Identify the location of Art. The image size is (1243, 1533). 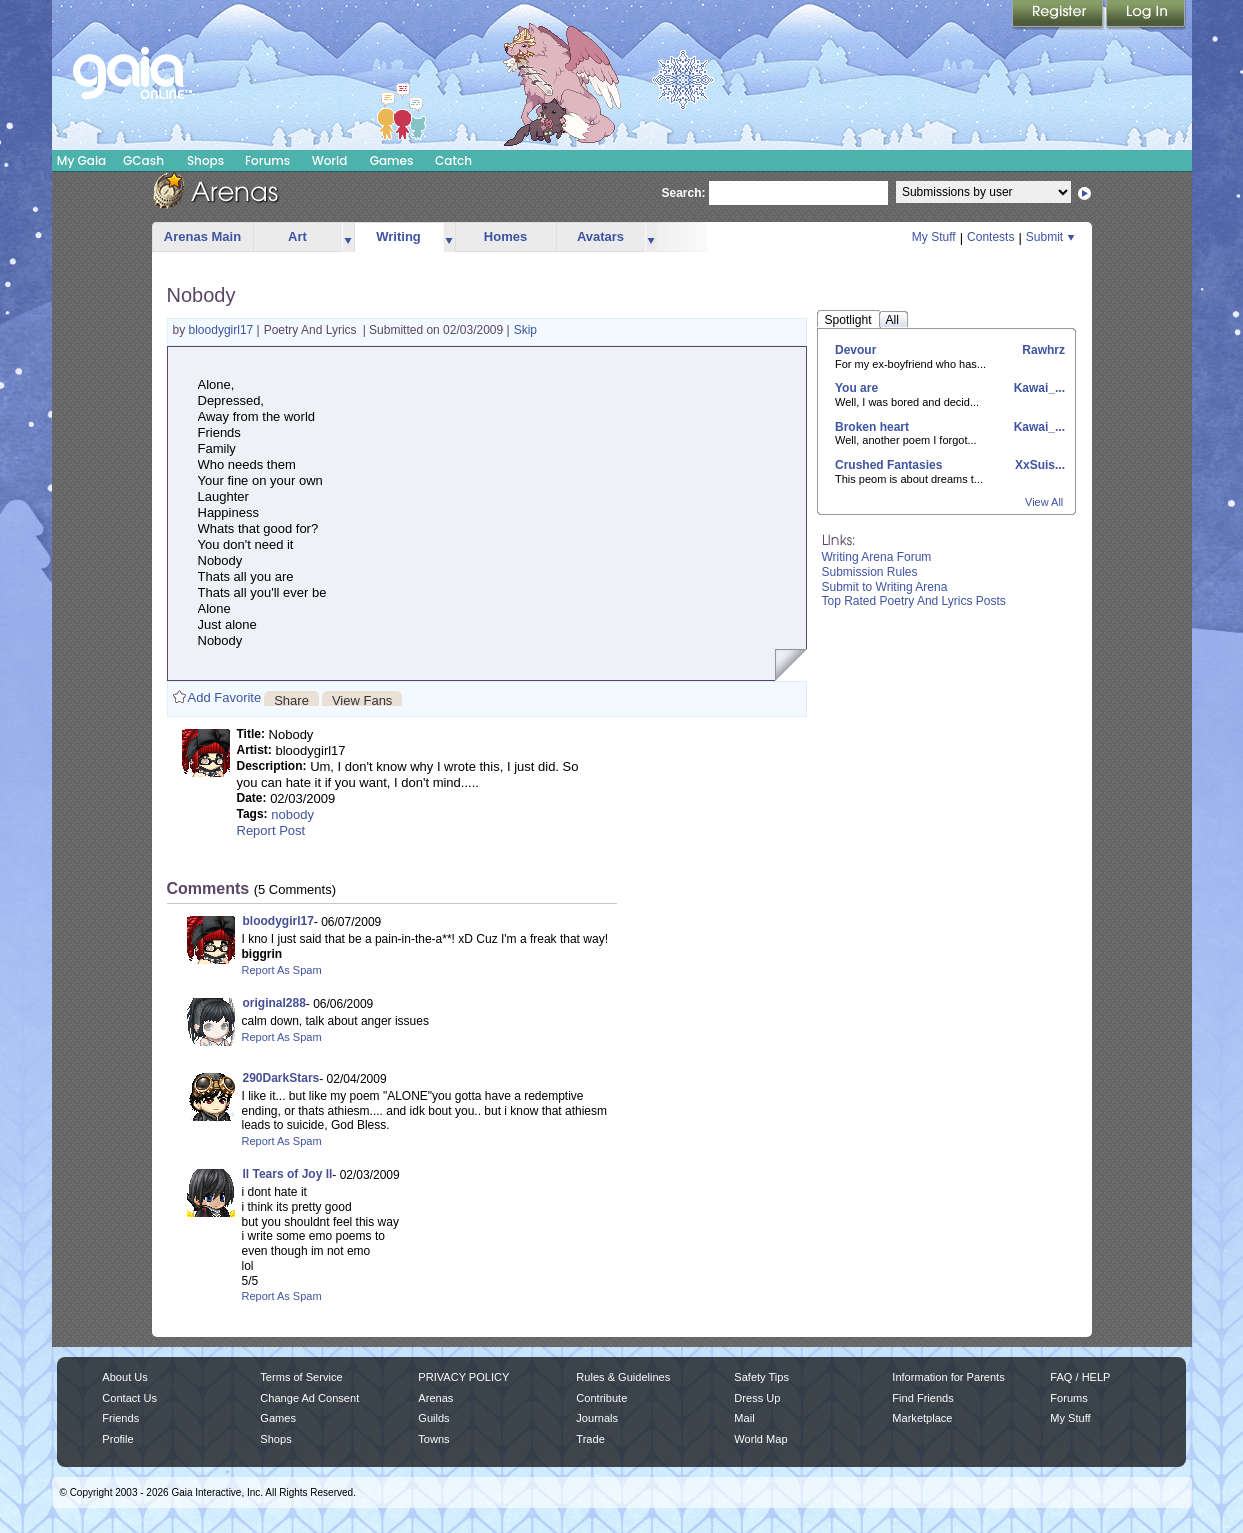
(297, 236).